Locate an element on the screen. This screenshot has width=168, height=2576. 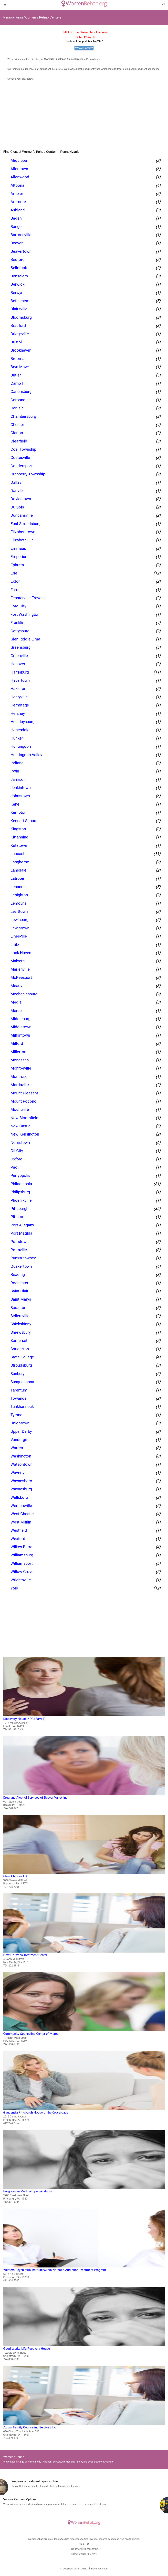
Ford City is located at coordinates (18, 606).